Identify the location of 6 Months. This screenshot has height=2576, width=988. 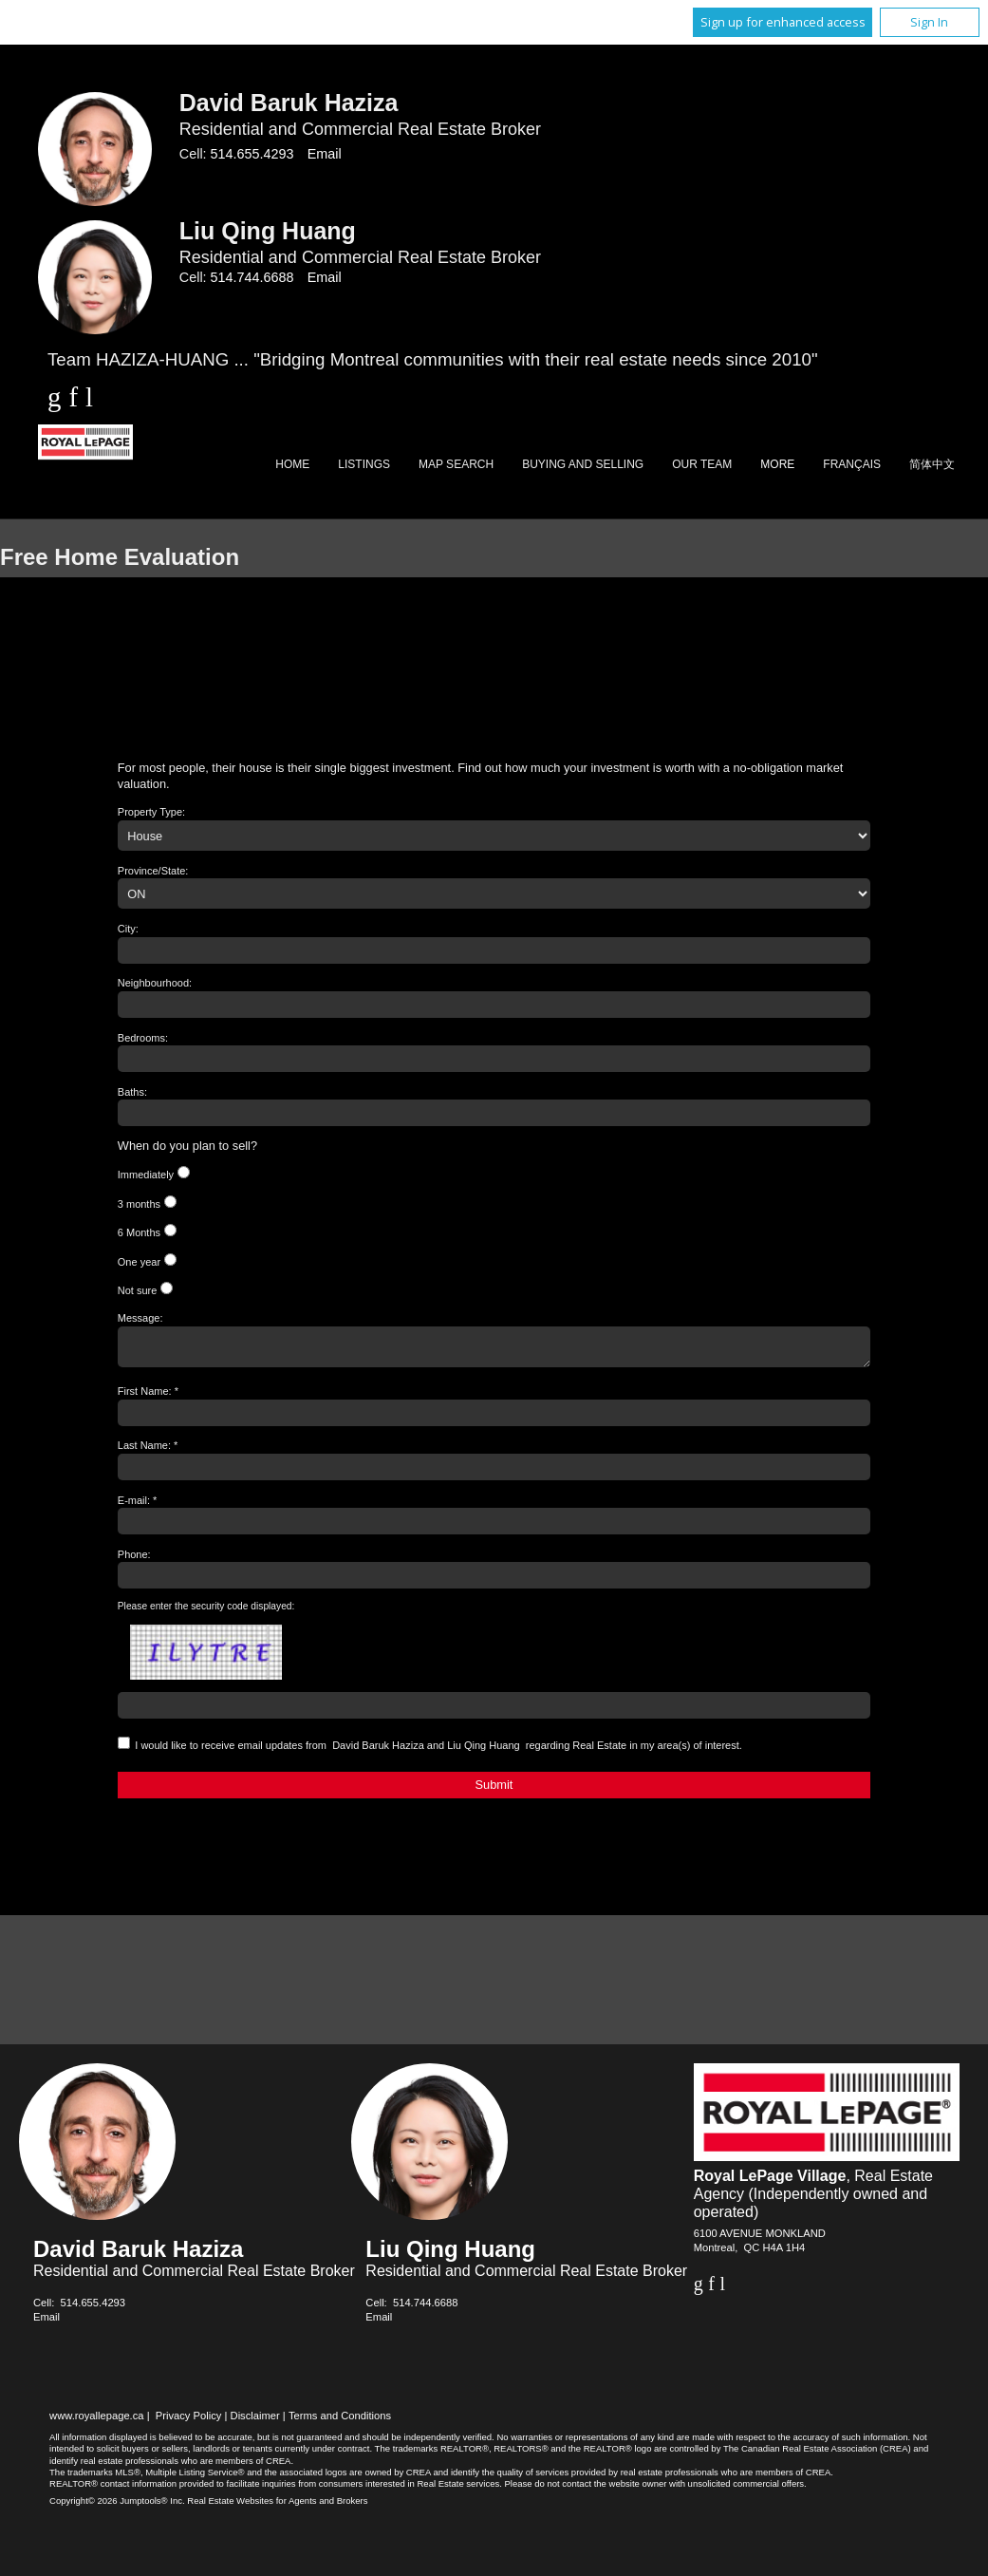
(139, 1232).